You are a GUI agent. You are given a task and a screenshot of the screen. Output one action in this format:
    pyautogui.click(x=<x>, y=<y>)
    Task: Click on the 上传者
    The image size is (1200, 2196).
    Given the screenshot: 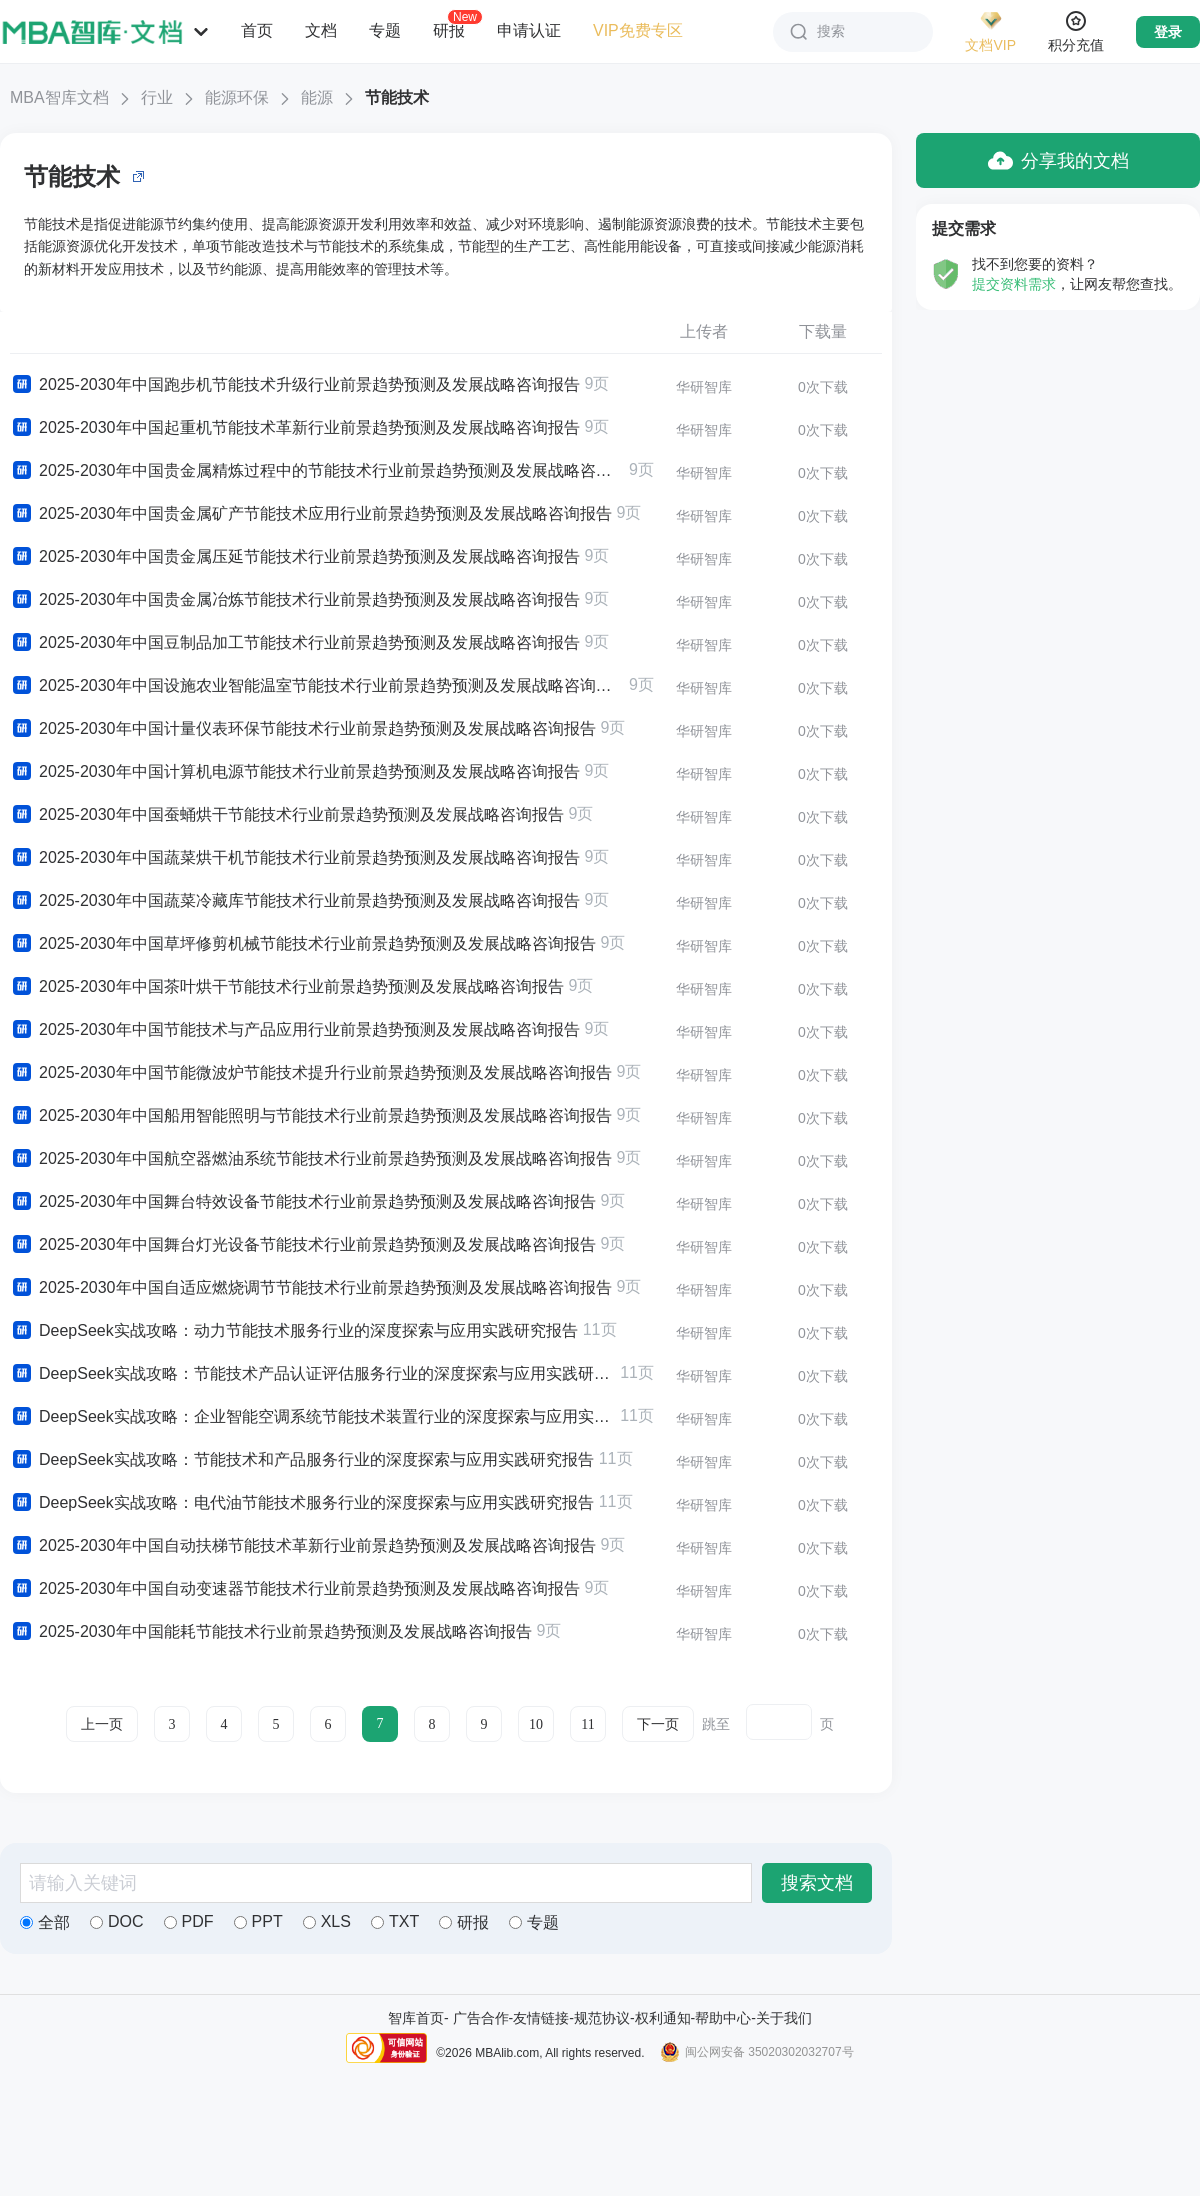 What is the action you would take?
    pyautogui.click(x=704, y=331)
    